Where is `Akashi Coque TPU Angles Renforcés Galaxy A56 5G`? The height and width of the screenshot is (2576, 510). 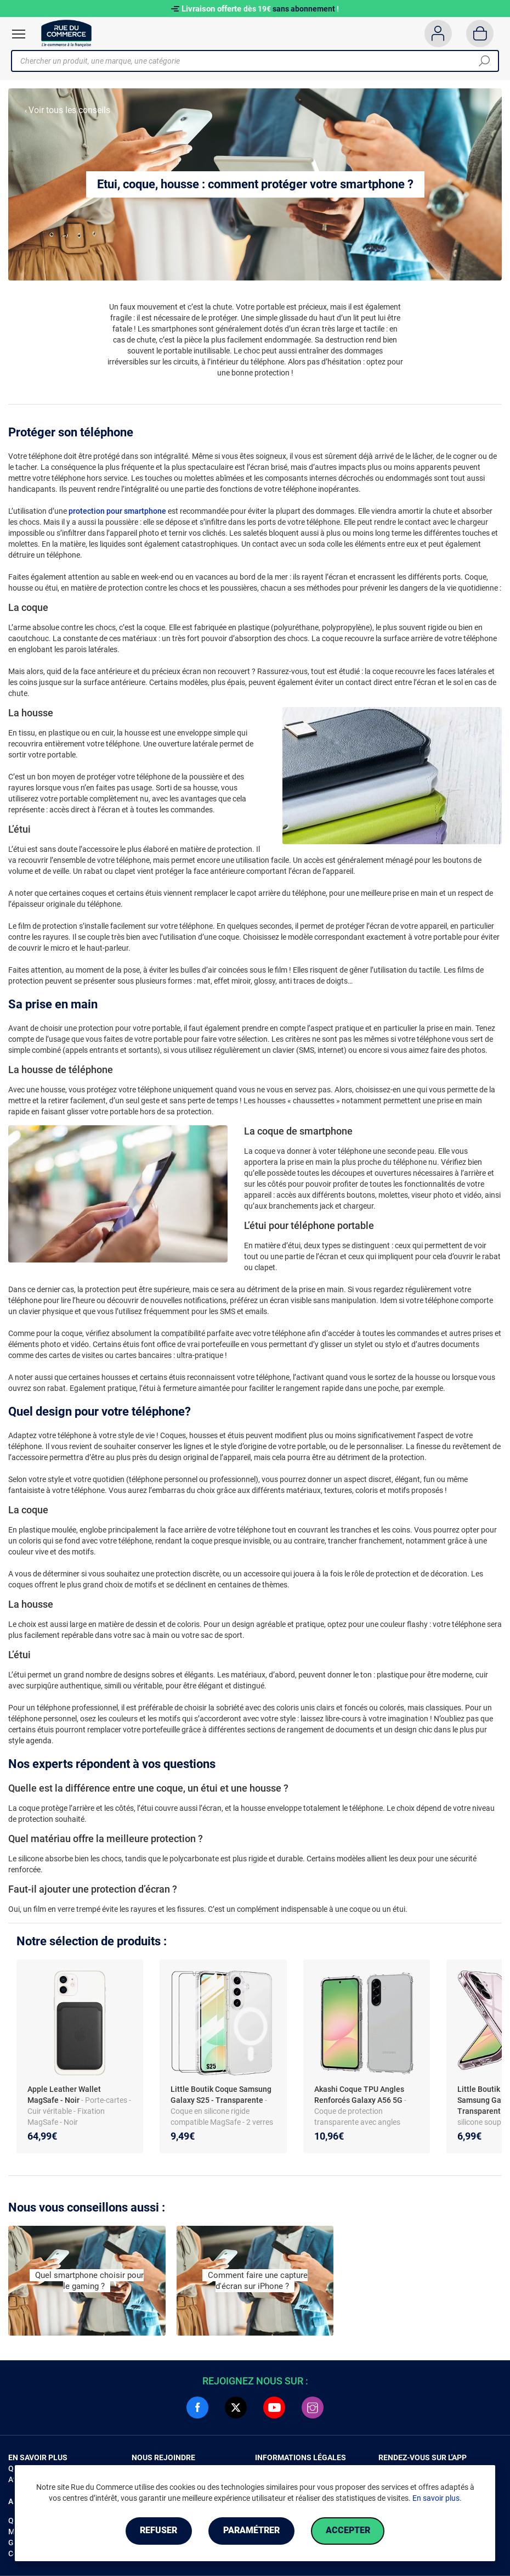 Akashi Coque TPU Angles Renforcés Galaxy A56 5G is located at coordinates (359, 2094).